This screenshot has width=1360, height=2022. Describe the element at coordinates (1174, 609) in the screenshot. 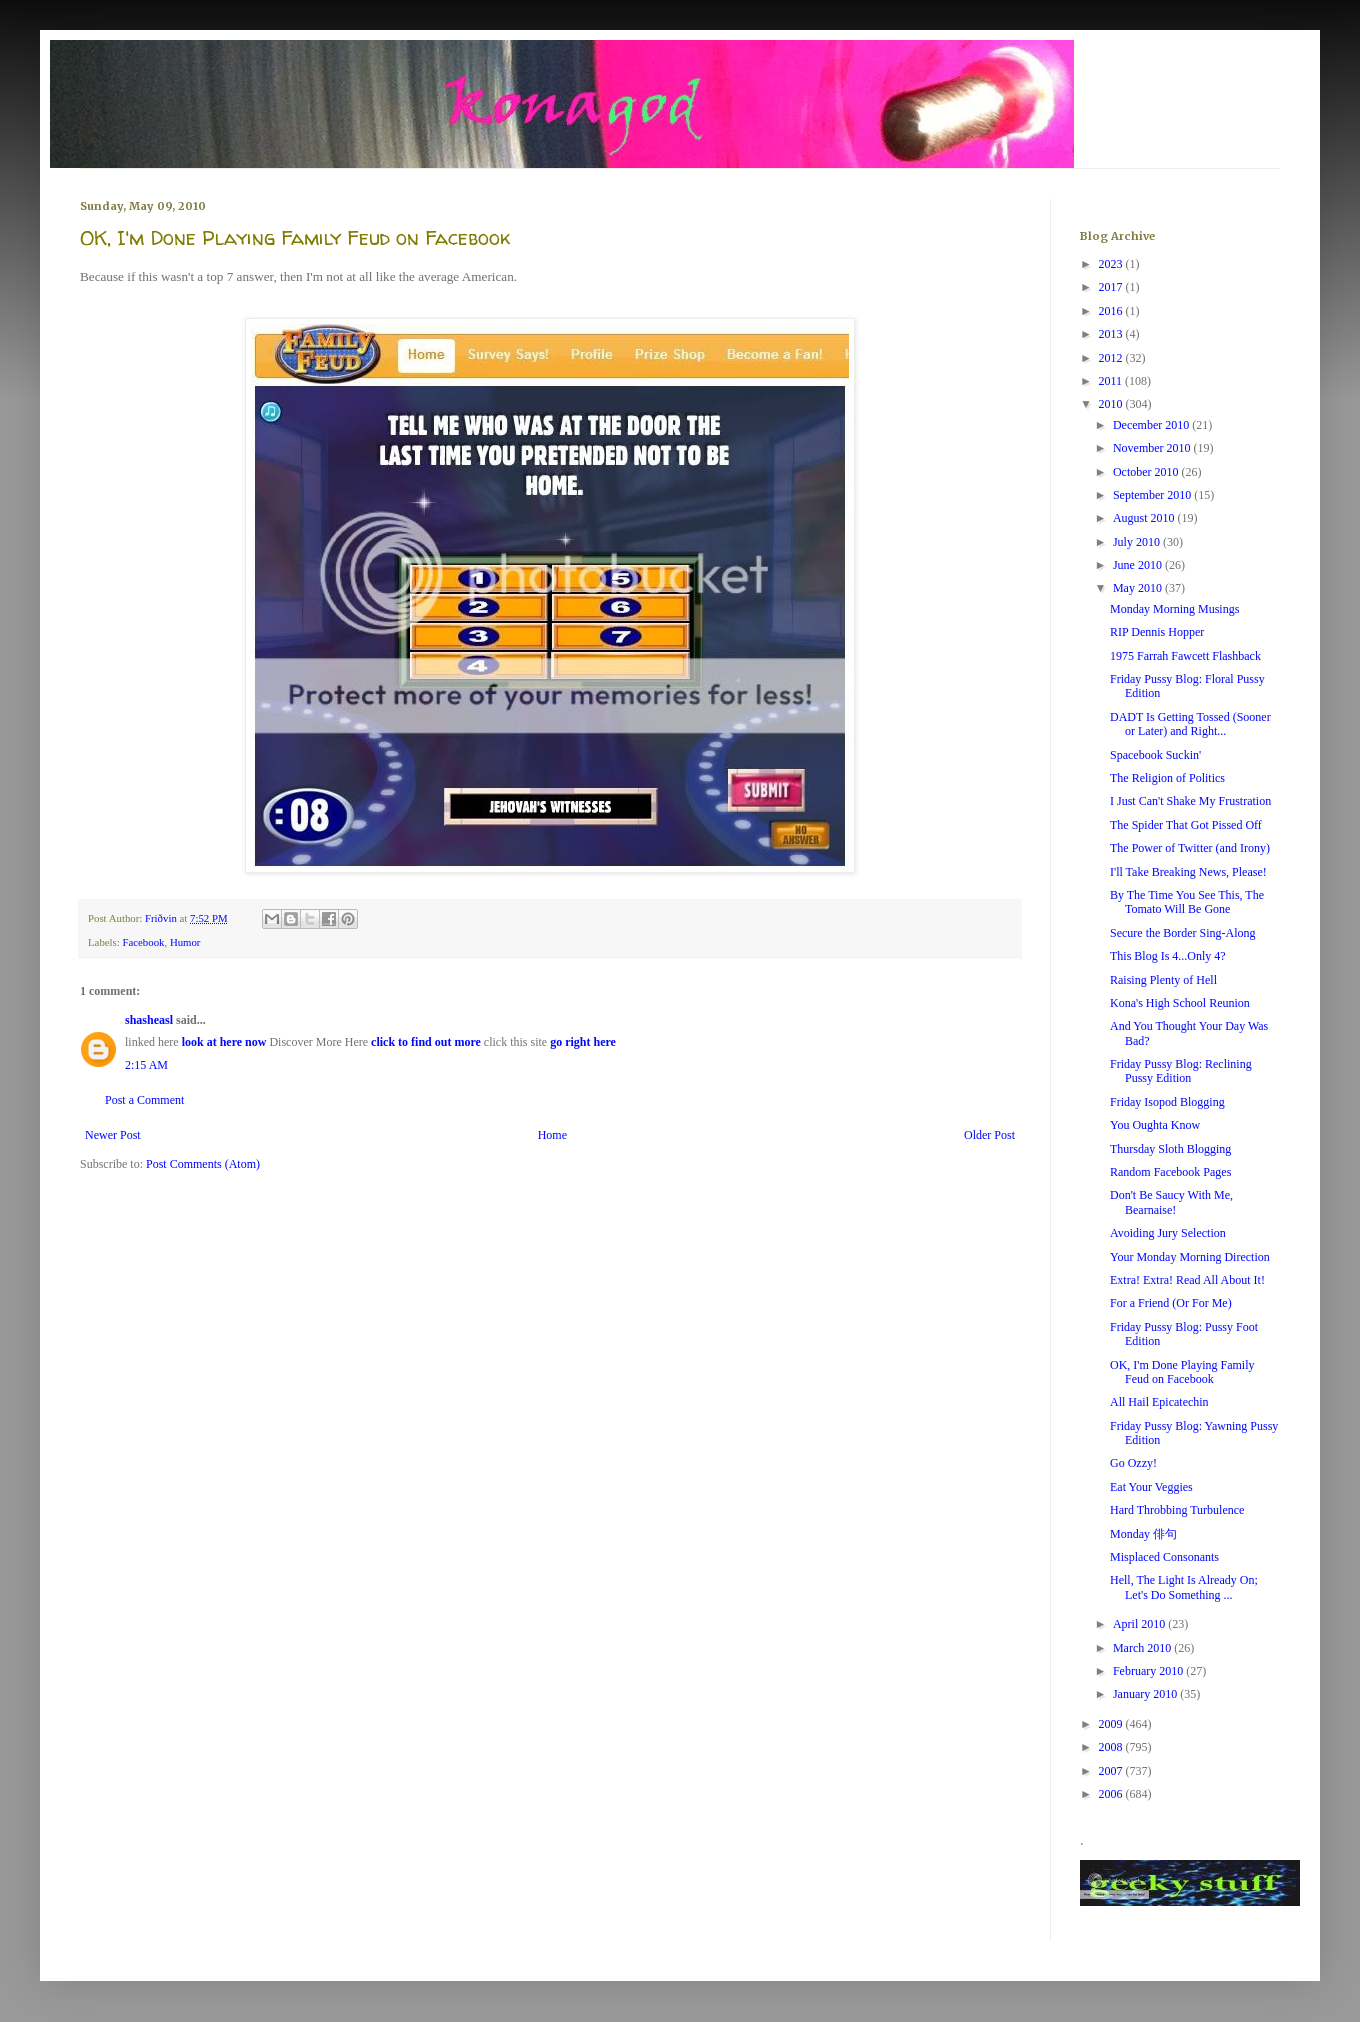

I see `Monday Morning Musings` at that location.